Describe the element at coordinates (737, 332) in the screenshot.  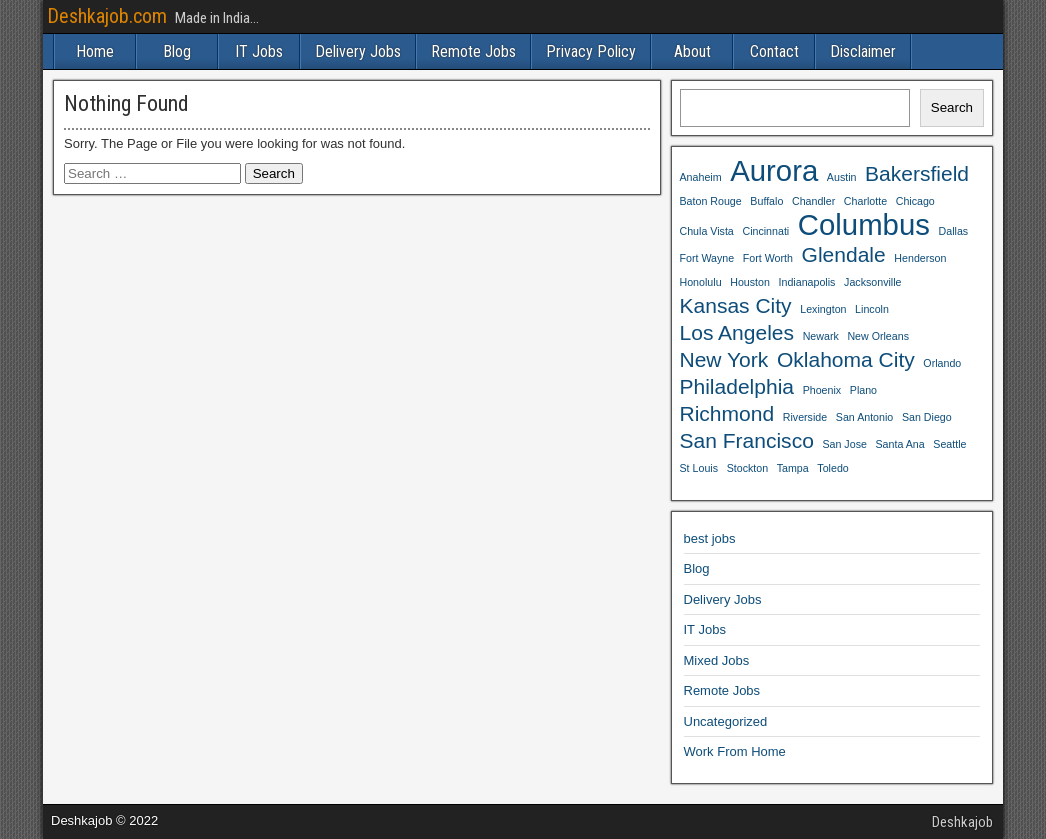
I see `Los Angeles [Los Angeles (4 items)]` at that location.